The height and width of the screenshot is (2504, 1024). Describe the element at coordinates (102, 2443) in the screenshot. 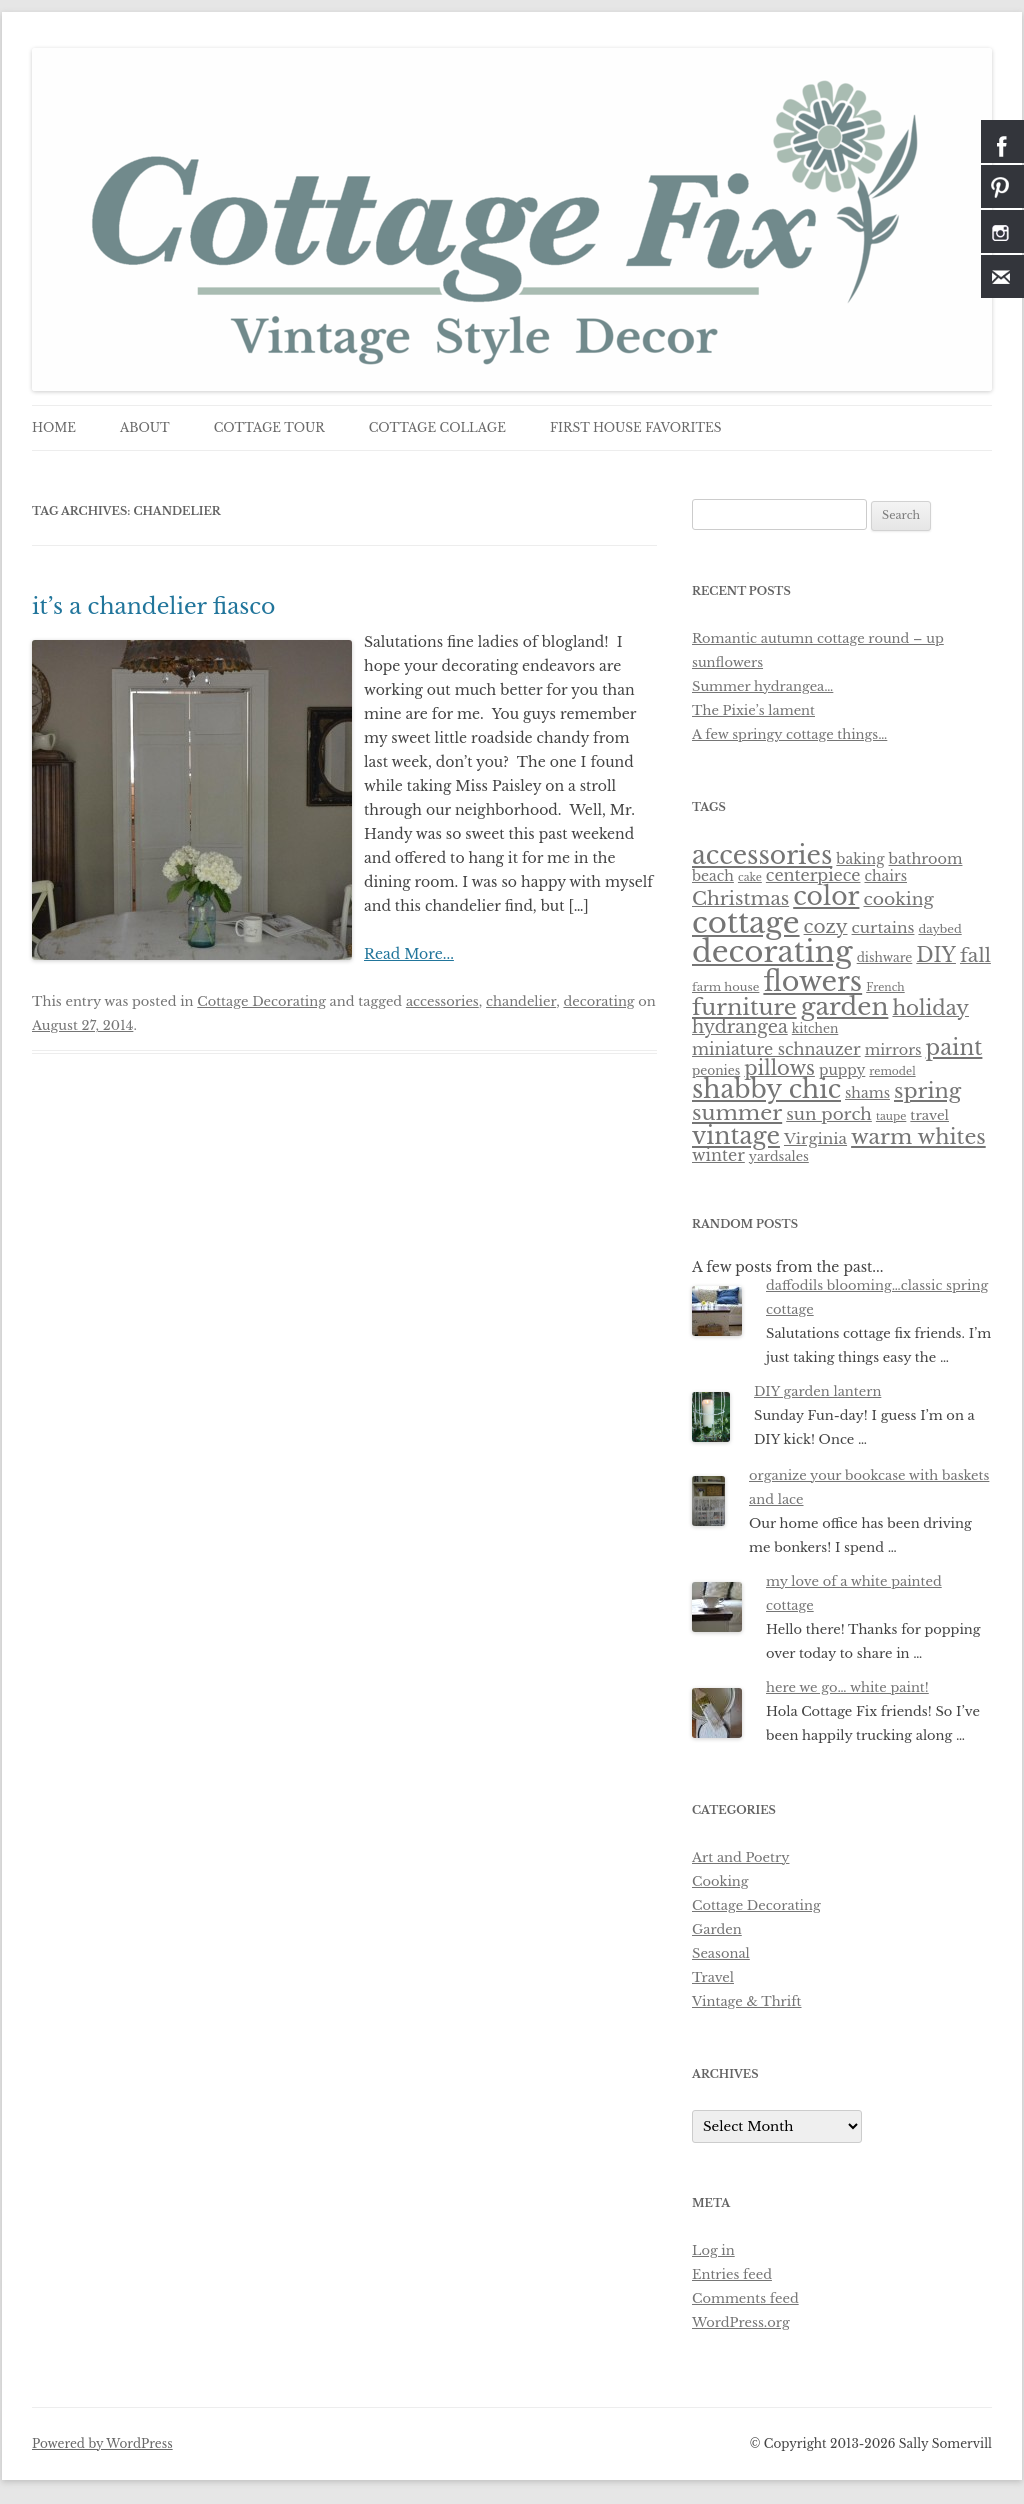

I see `Powered by WordPress` at that location.